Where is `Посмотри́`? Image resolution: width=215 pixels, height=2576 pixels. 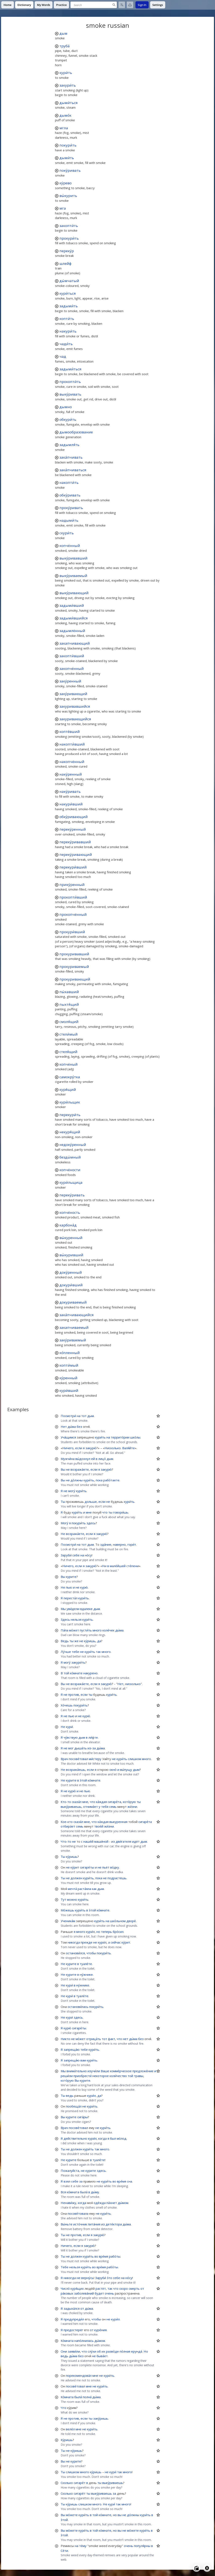
Посмотри́ is located at coordinates (68, 1416).